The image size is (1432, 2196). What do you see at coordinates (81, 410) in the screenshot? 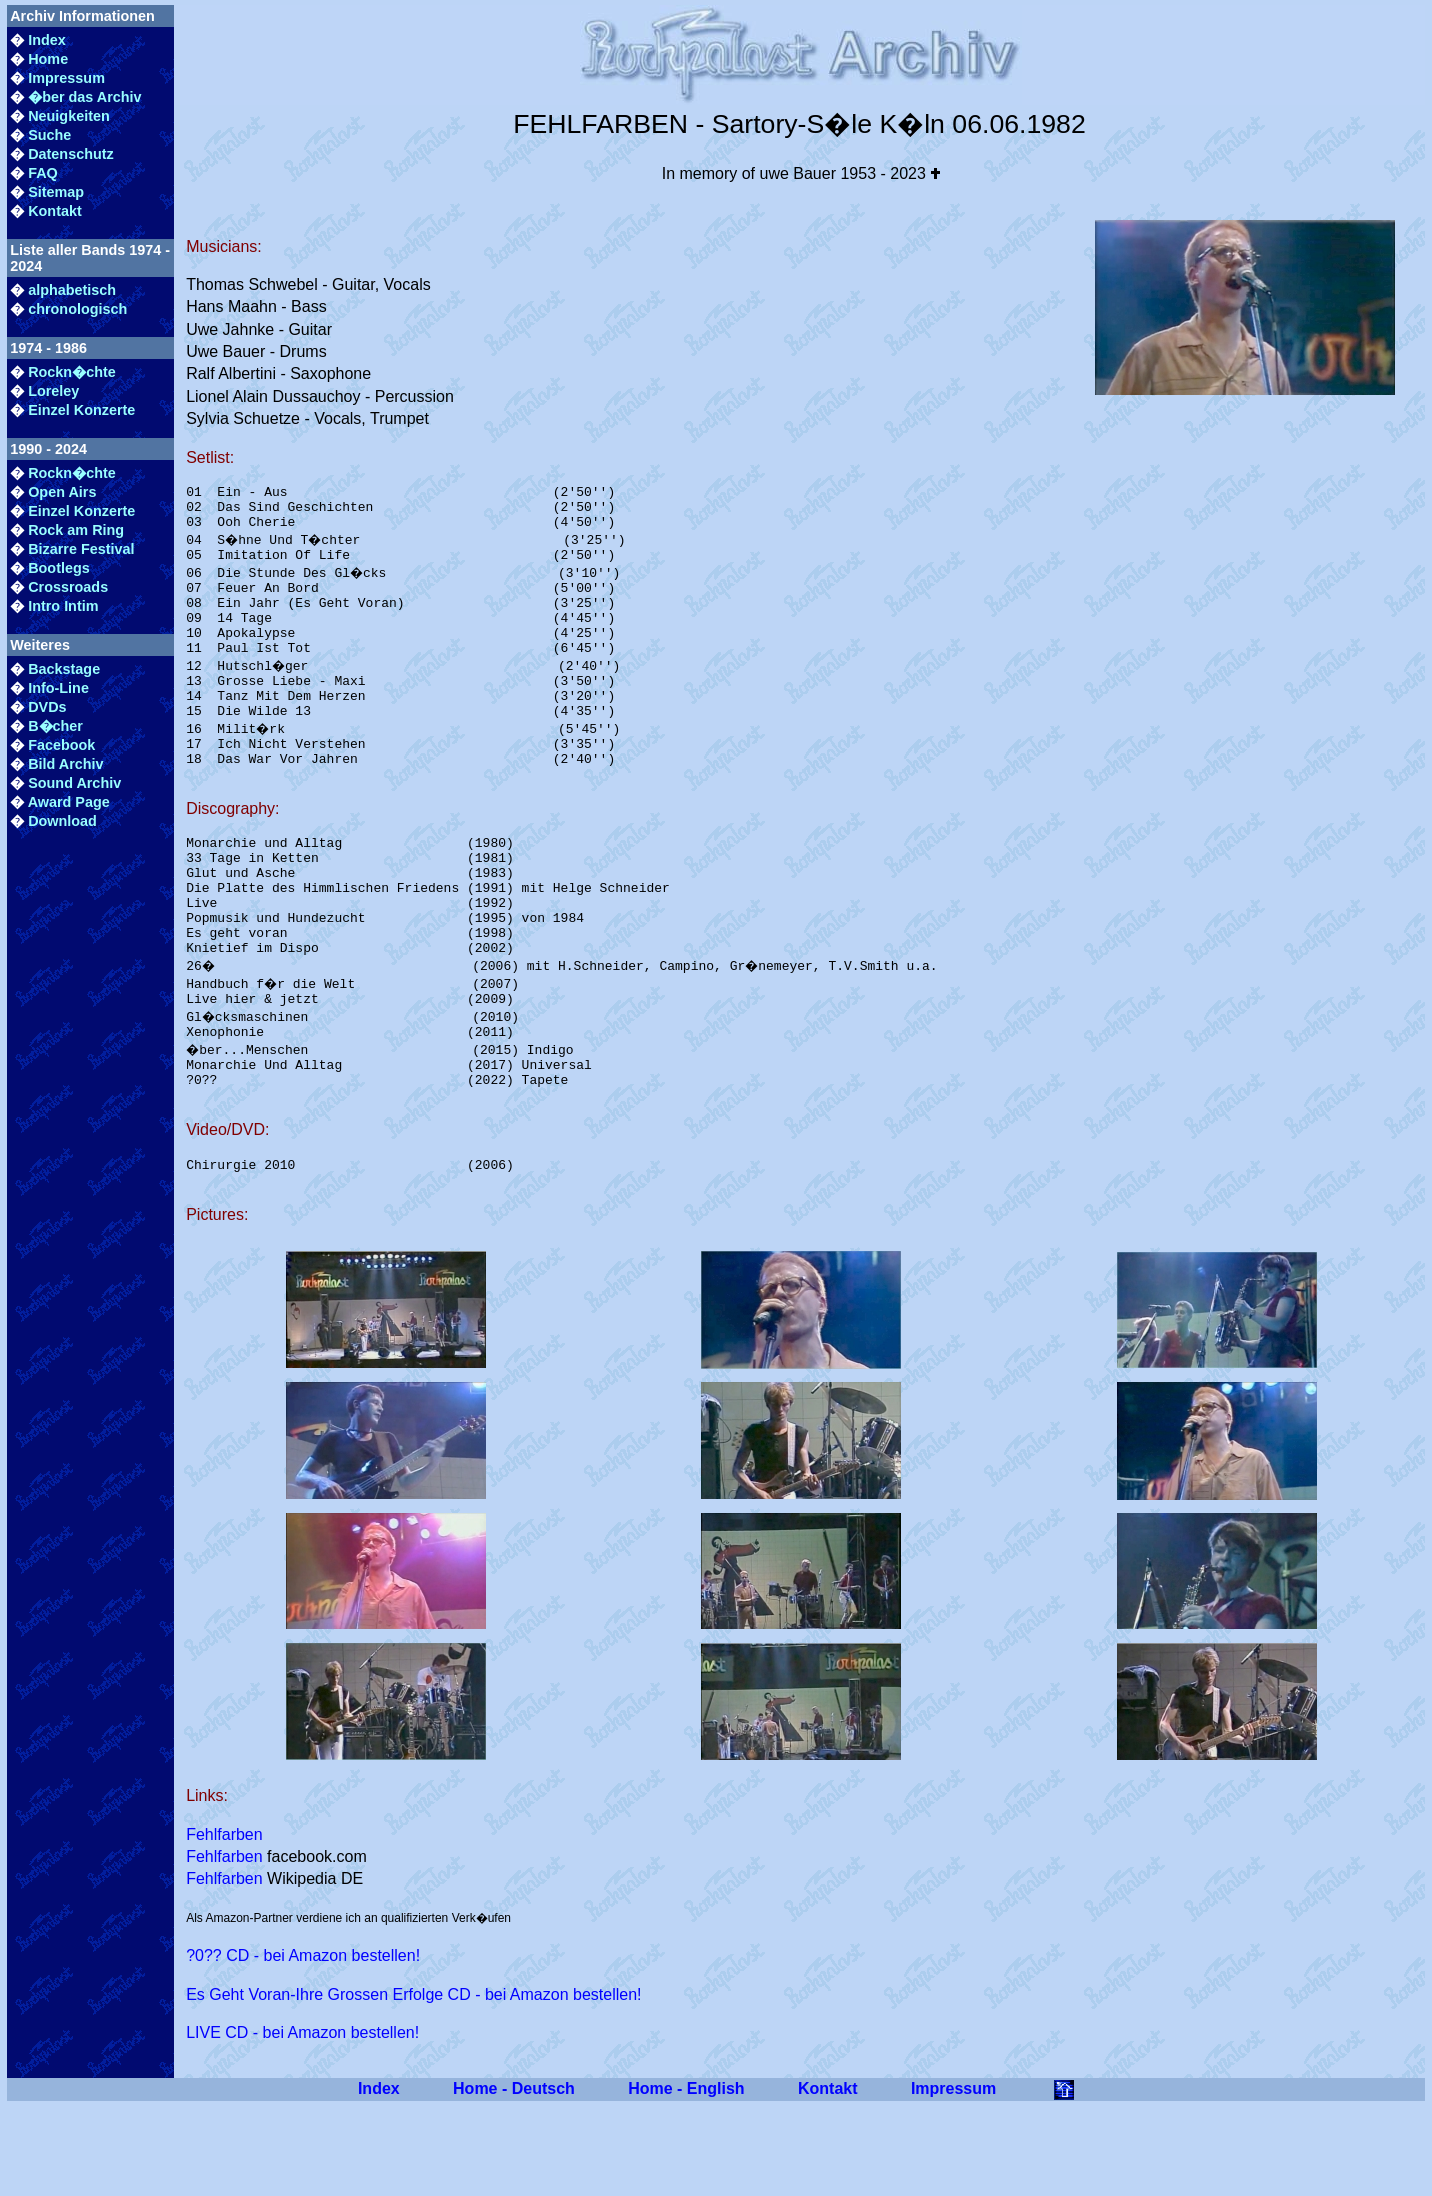
I see `Einzel Konzerte` at bounding box center [81, 410].